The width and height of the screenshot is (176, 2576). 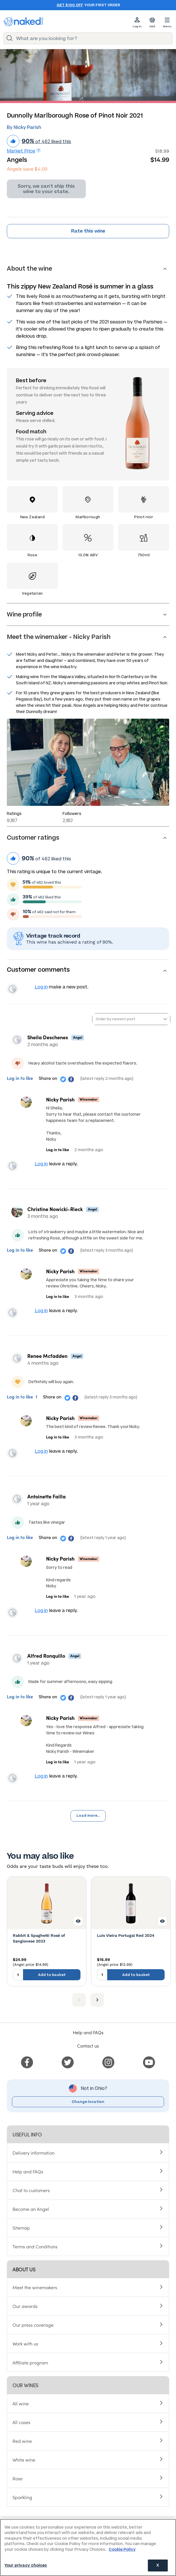 What do you see at coordinates (88, 2045) in the screenshot?
I see `Contact us` at bounding box center [88, 2045].